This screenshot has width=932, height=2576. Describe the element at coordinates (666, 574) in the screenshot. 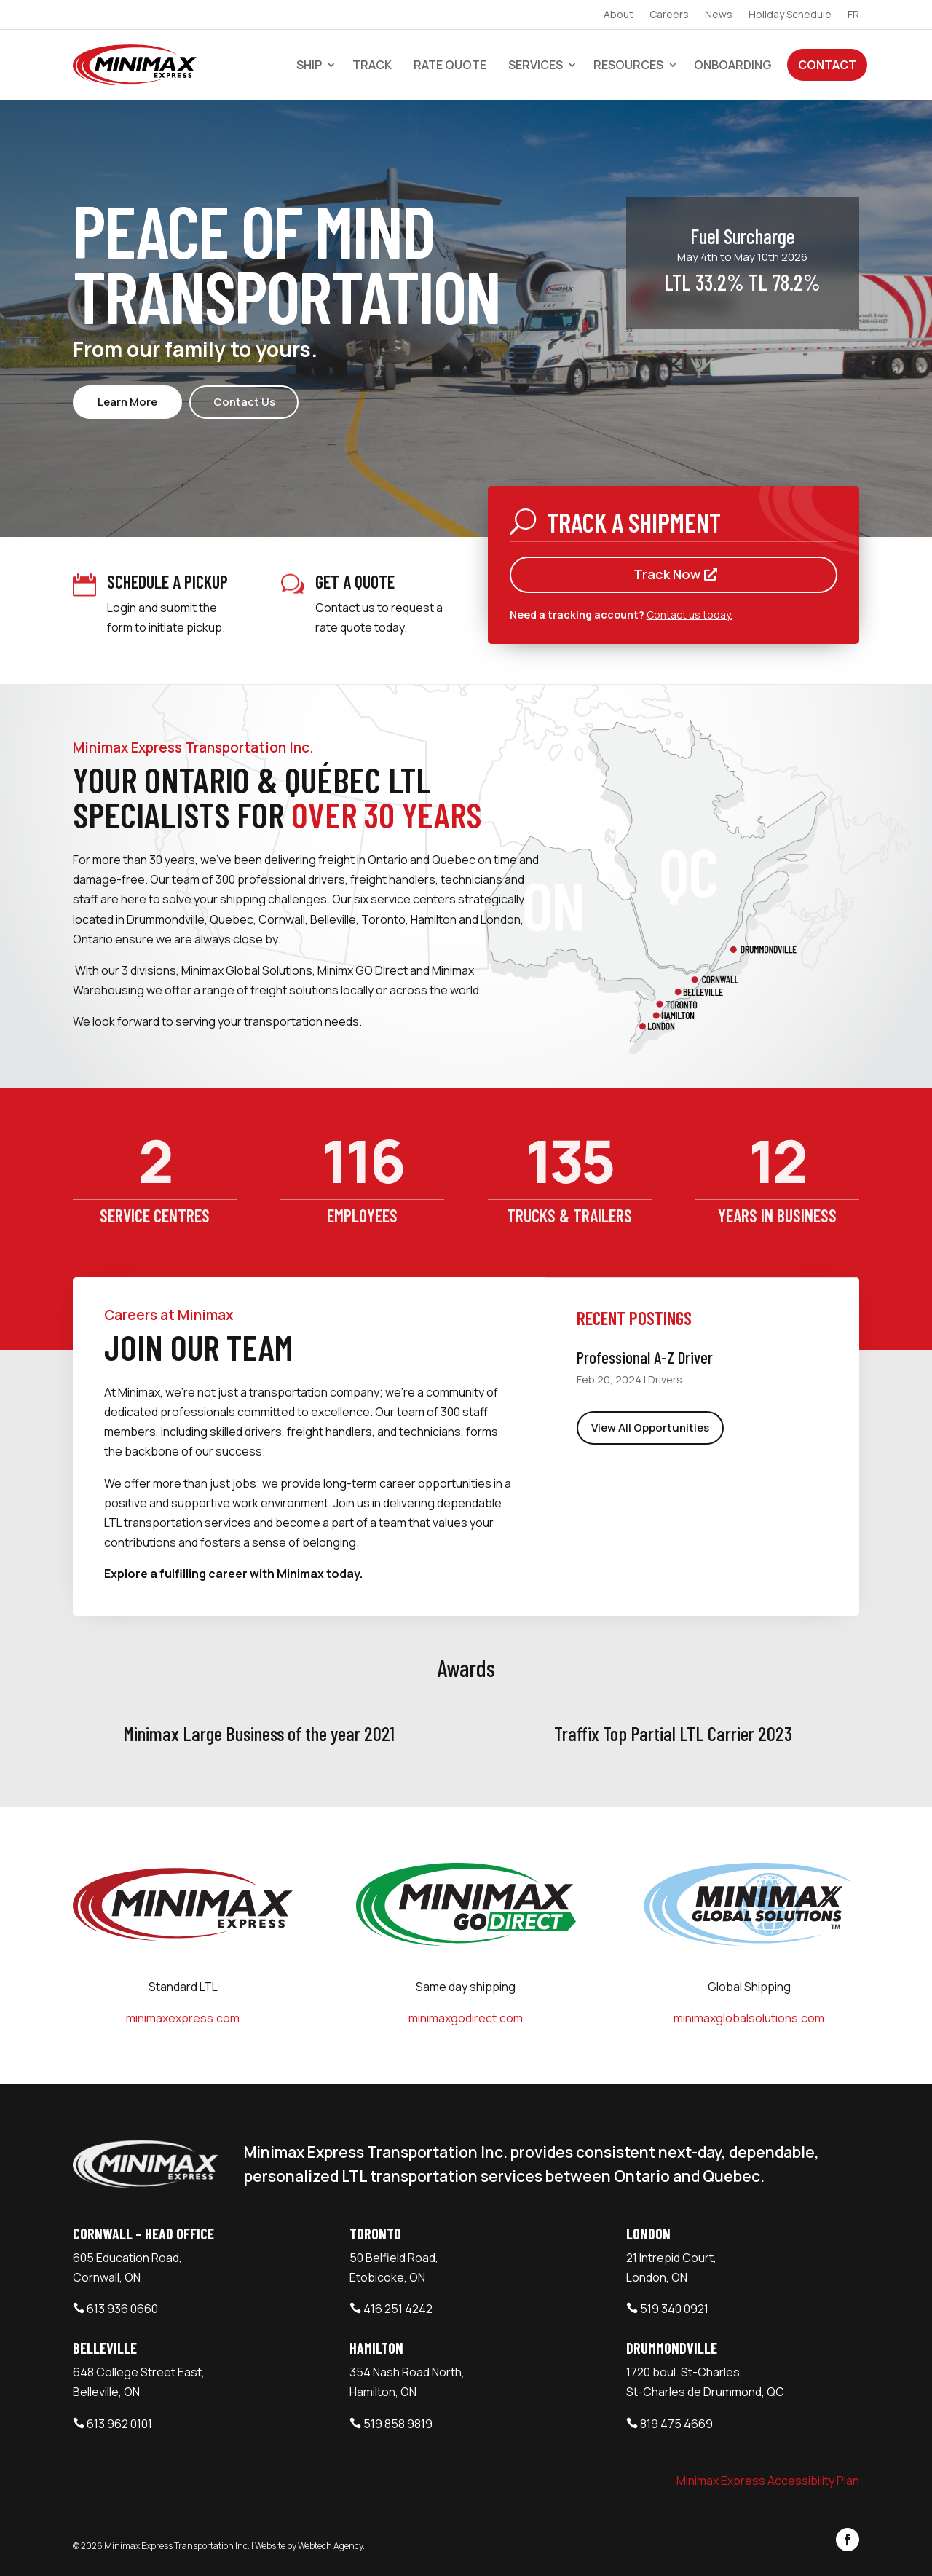

I see `Track Now` at that location.